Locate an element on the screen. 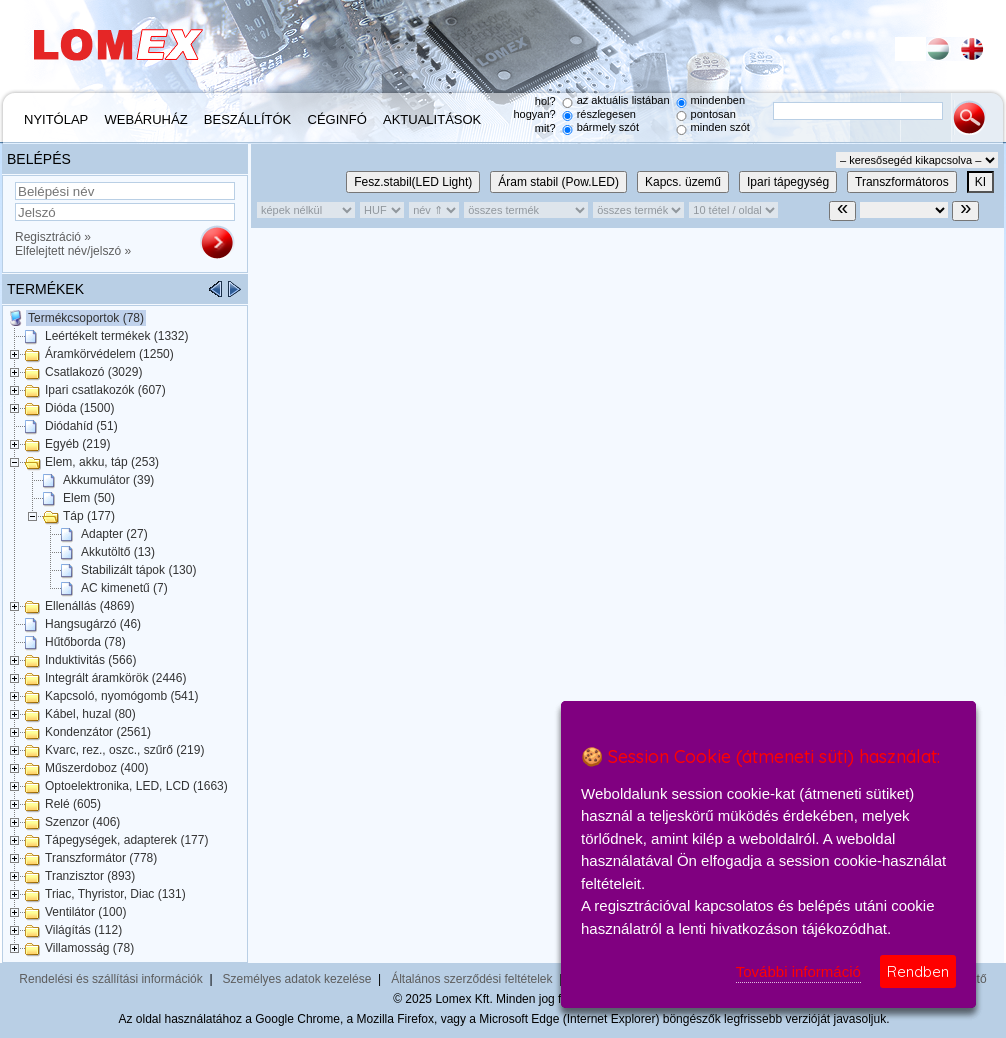  az aktuális listában is located at coordinates (623, 100).